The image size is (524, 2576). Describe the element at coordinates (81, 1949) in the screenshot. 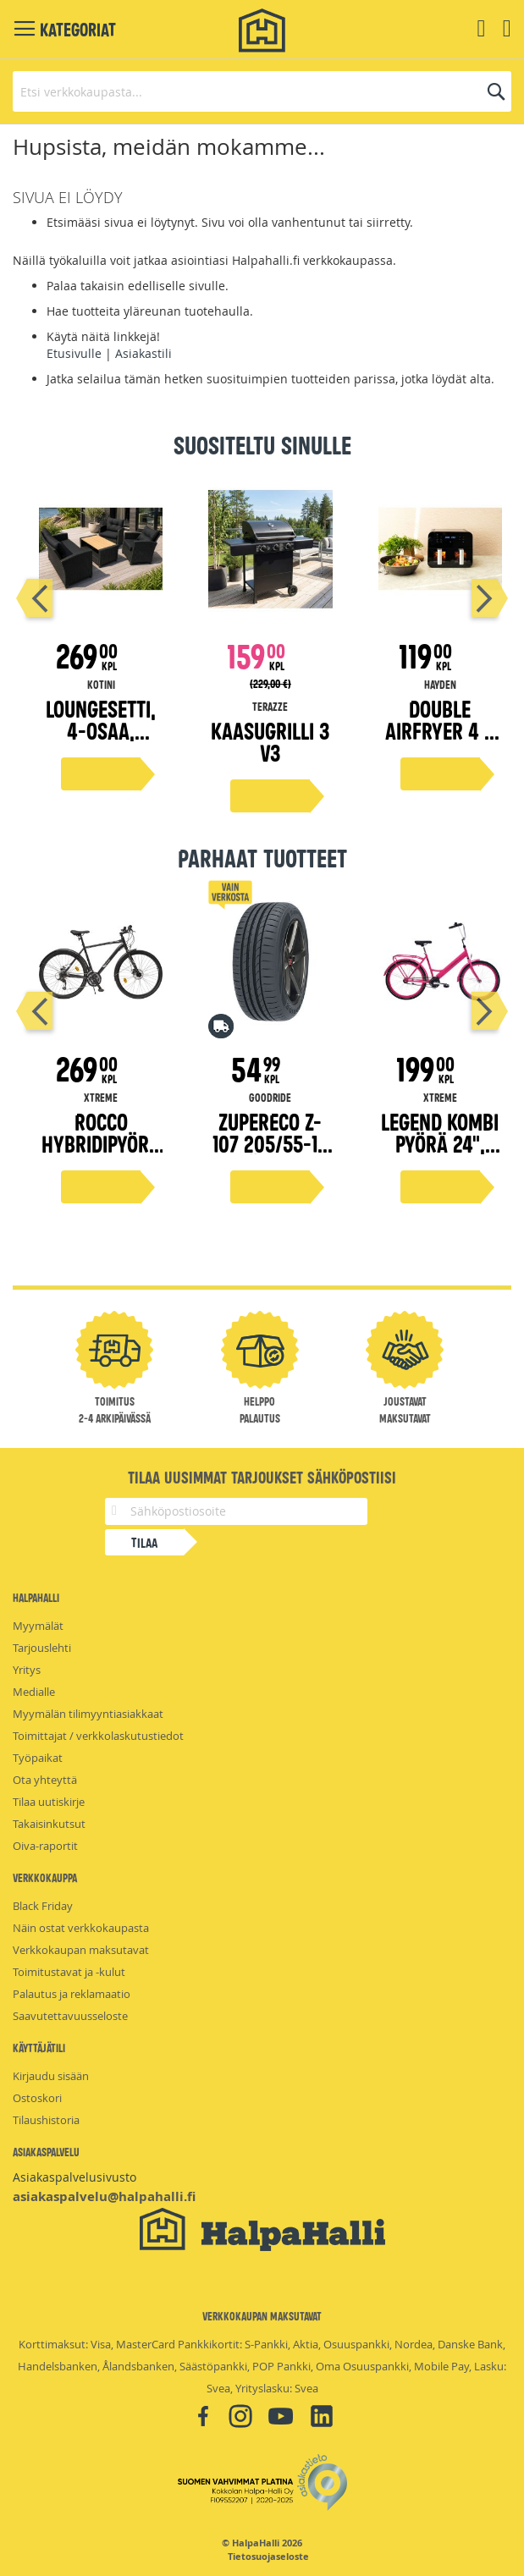

I see `Verkkokaupan maksutavat` at that location.